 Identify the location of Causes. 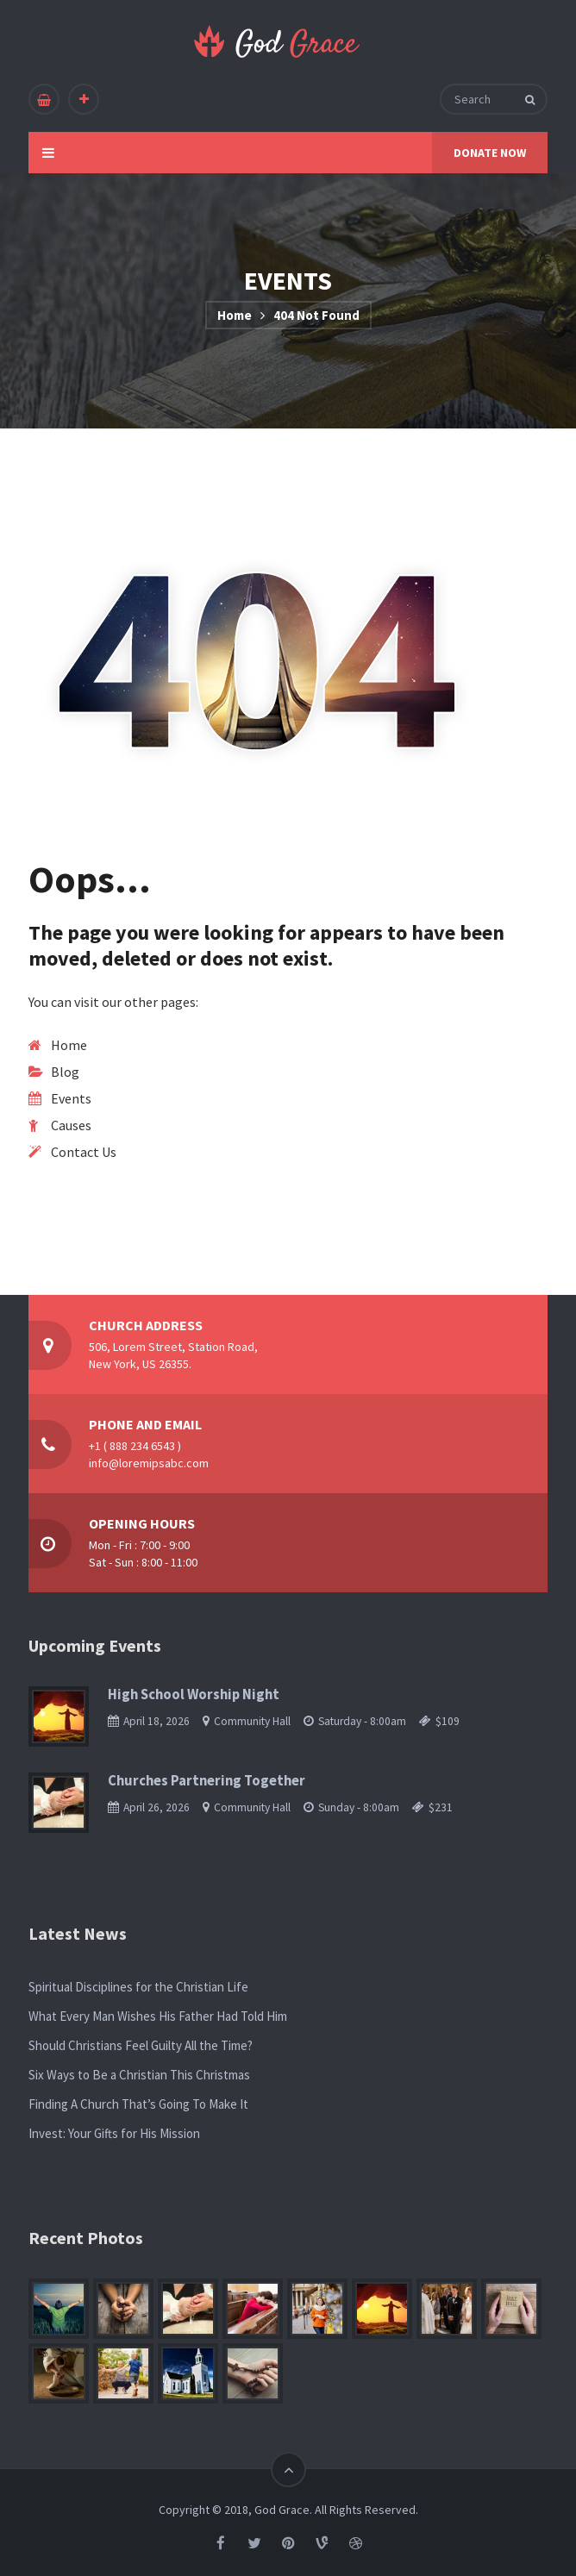
(71, 1125).